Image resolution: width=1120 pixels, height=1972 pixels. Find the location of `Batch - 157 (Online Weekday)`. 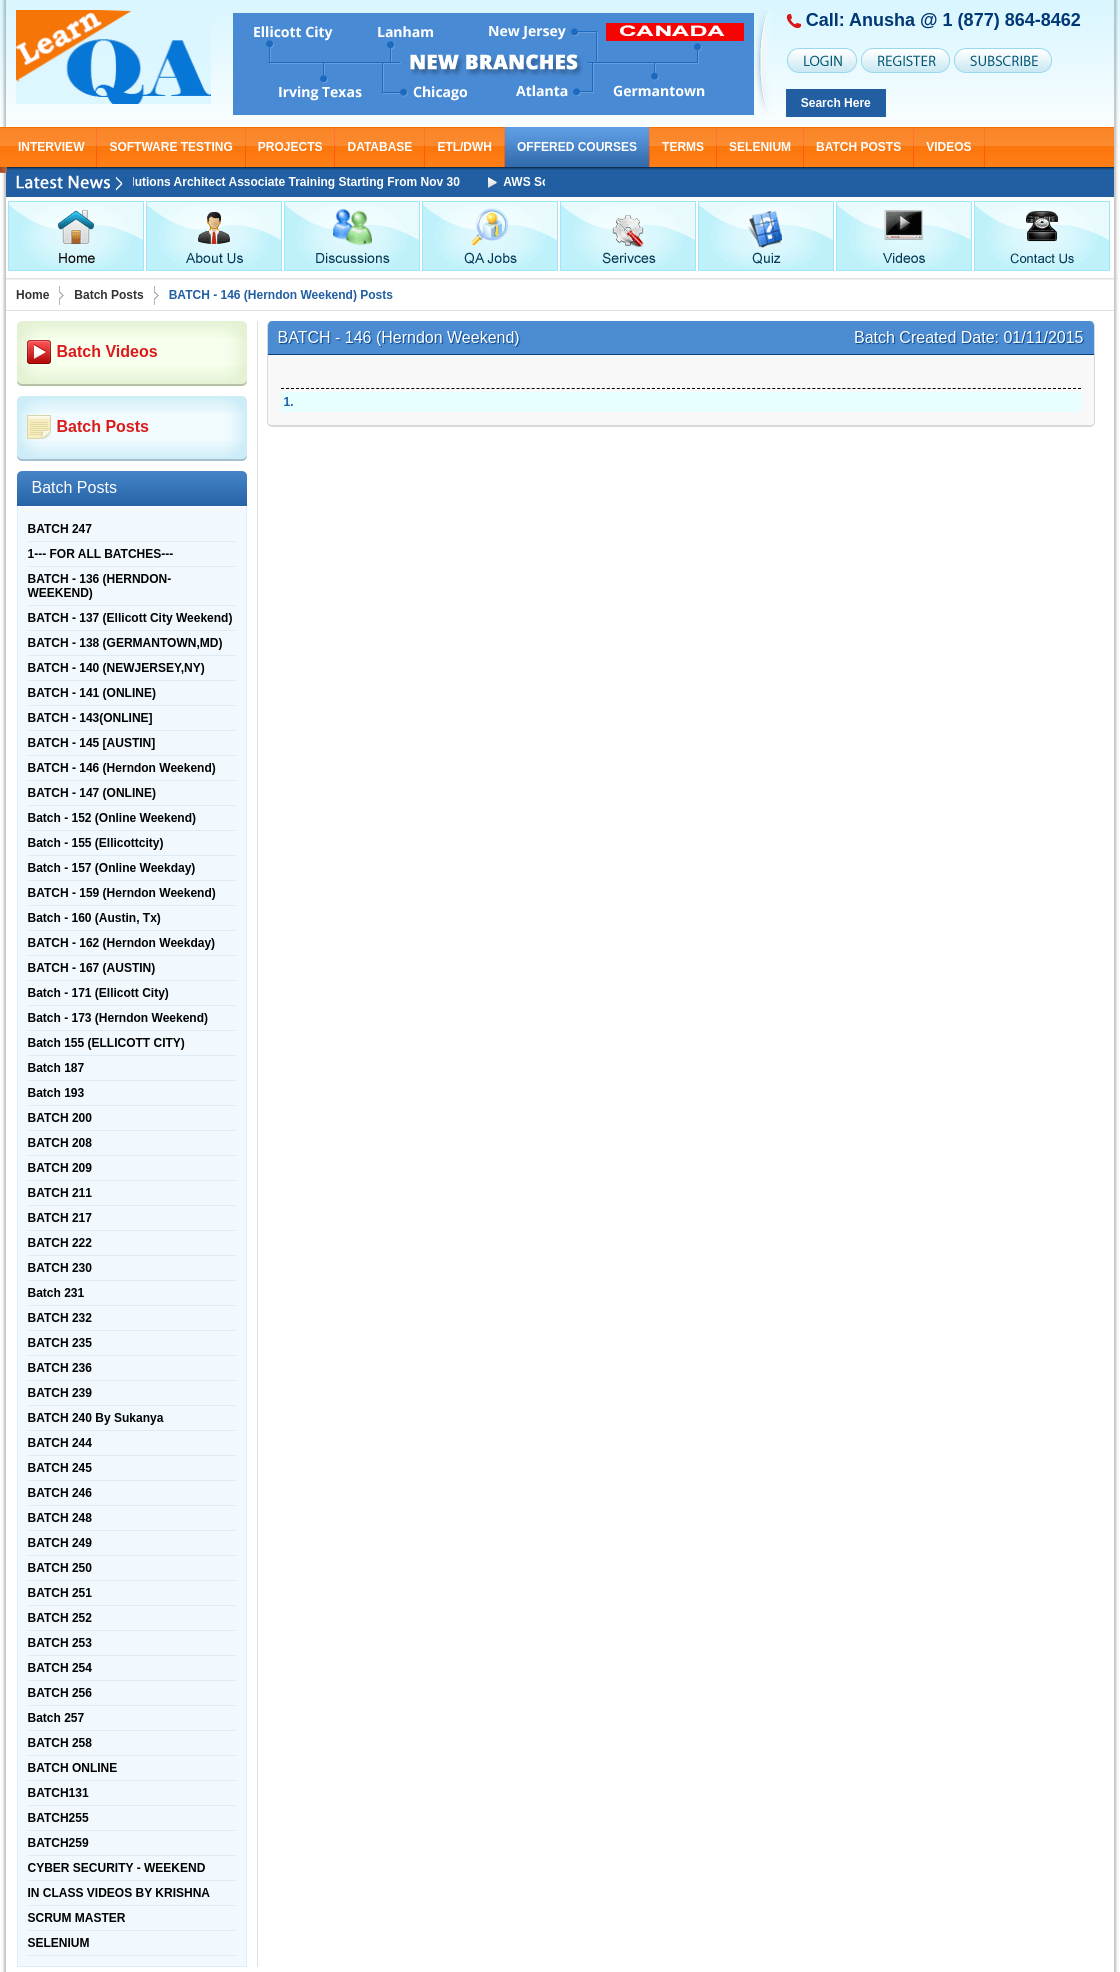

Batch - 157 (Online Weekday) is located at coordinates (112, 868).